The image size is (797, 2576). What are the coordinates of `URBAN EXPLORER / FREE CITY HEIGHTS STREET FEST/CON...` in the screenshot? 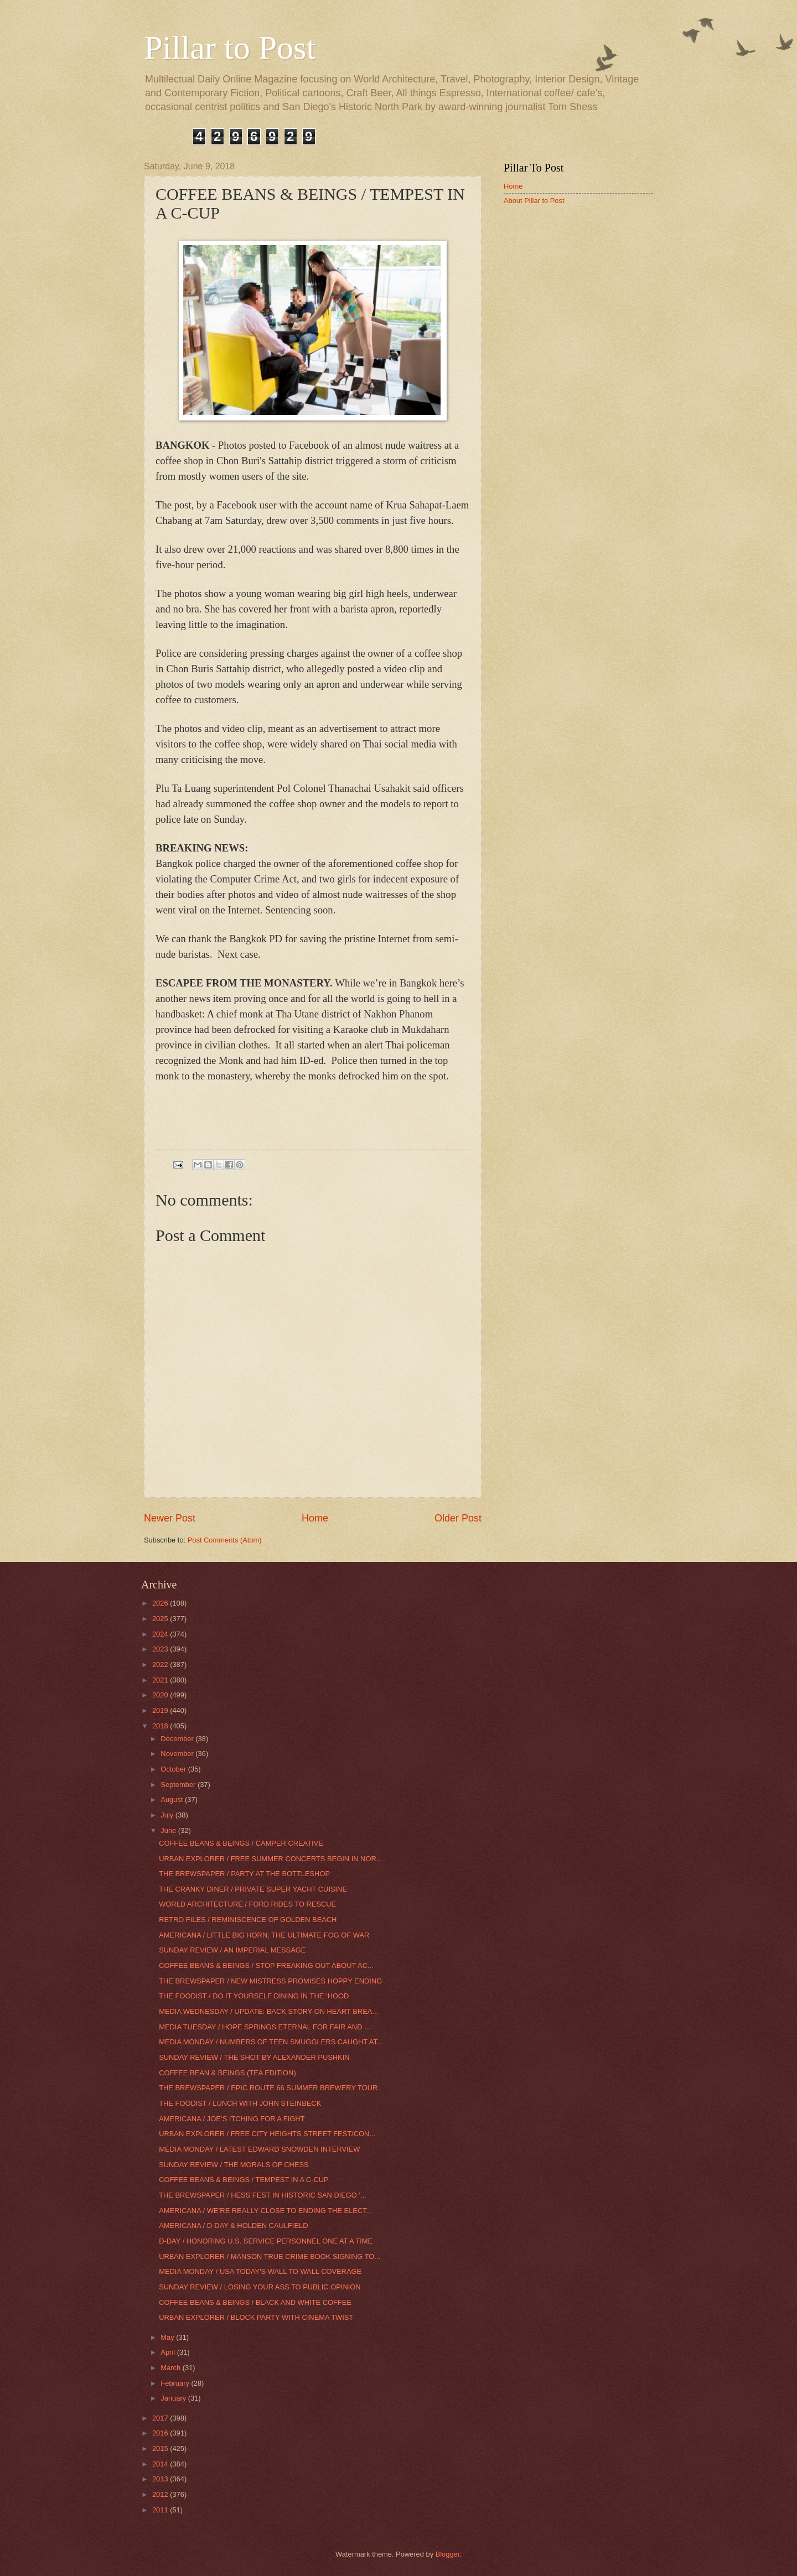 It's located at (267, 2134).